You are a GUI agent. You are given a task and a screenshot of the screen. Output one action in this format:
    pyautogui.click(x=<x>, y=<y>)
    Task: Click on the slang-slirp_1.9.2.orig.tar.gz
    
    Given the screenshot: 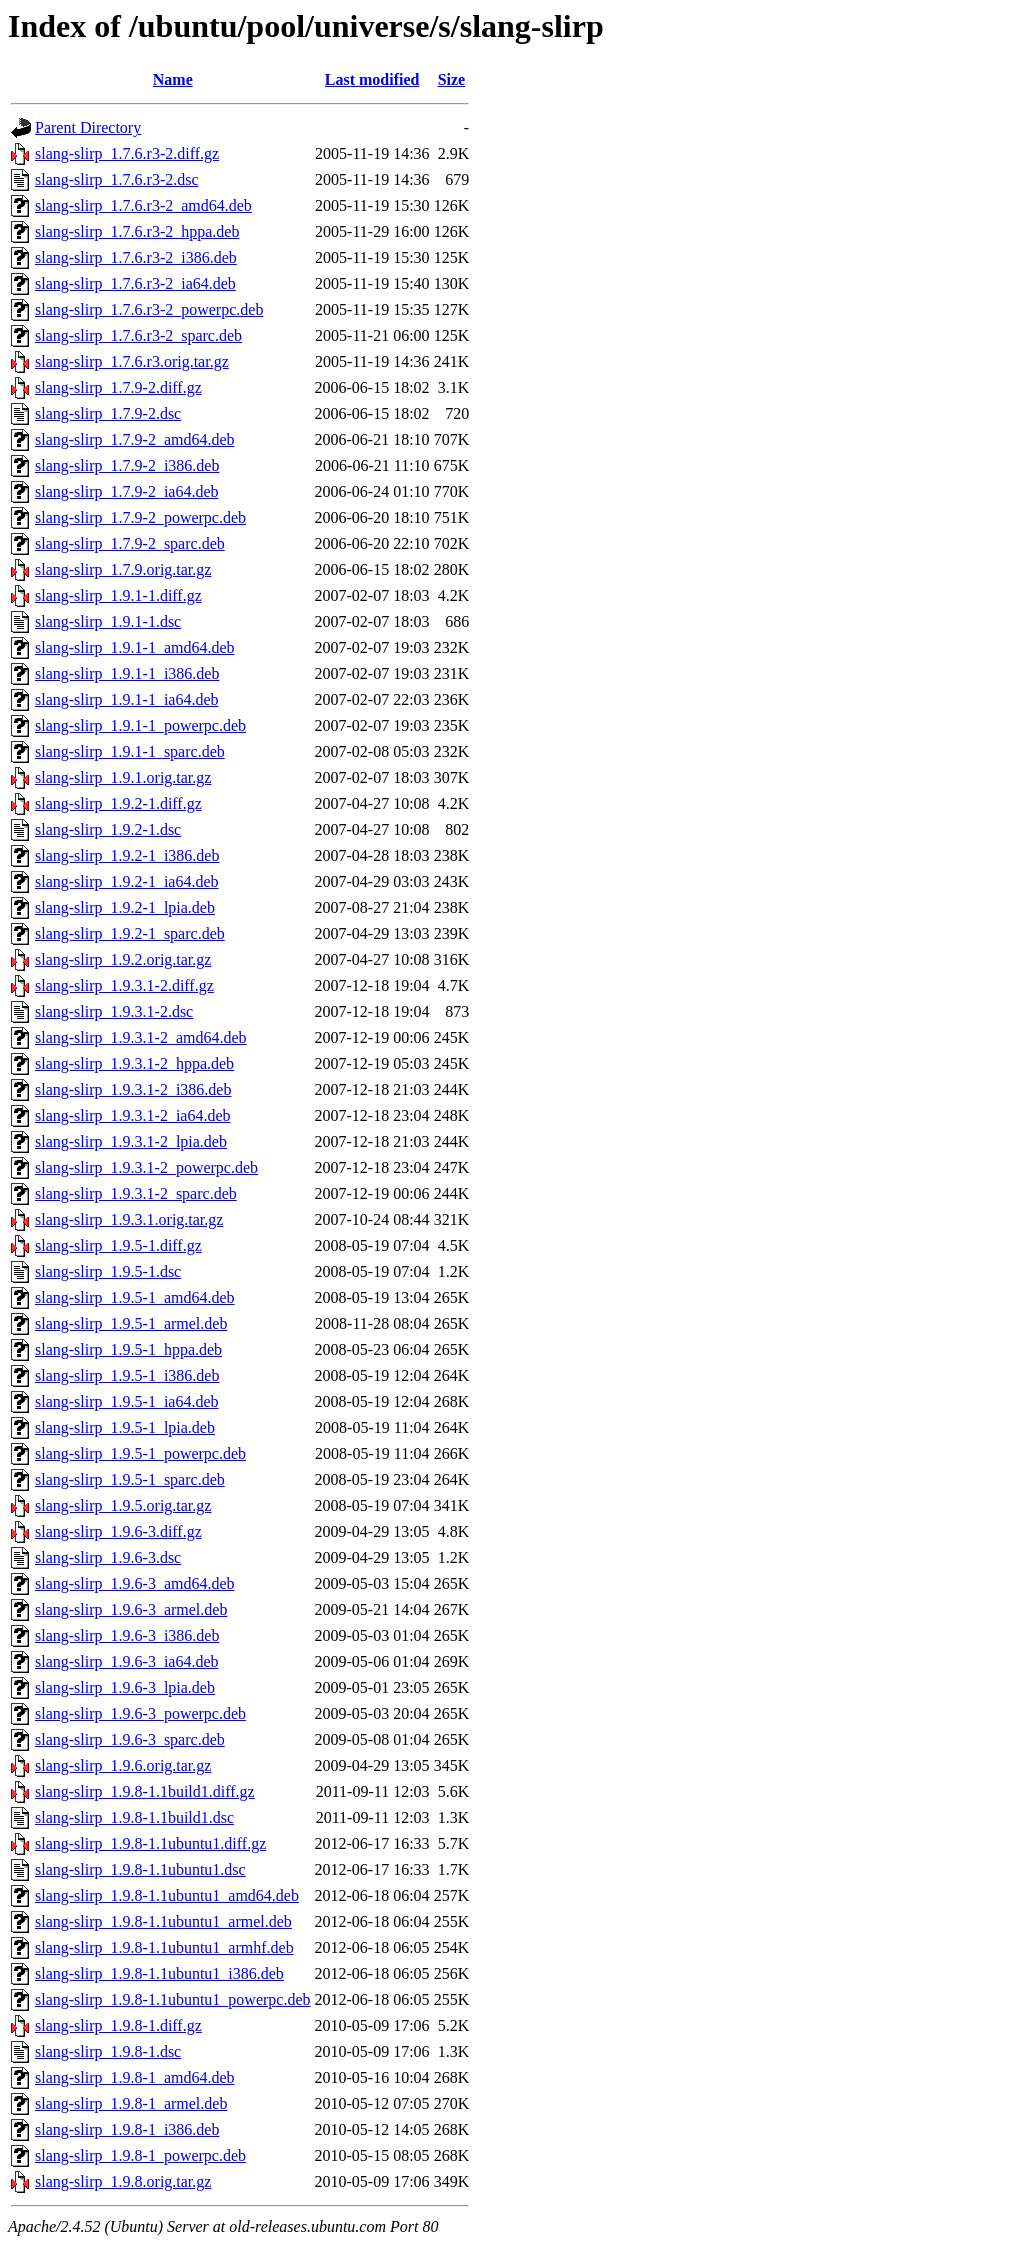 What is the action you would take?
    pyautogui.click(x=123, y=959)
    